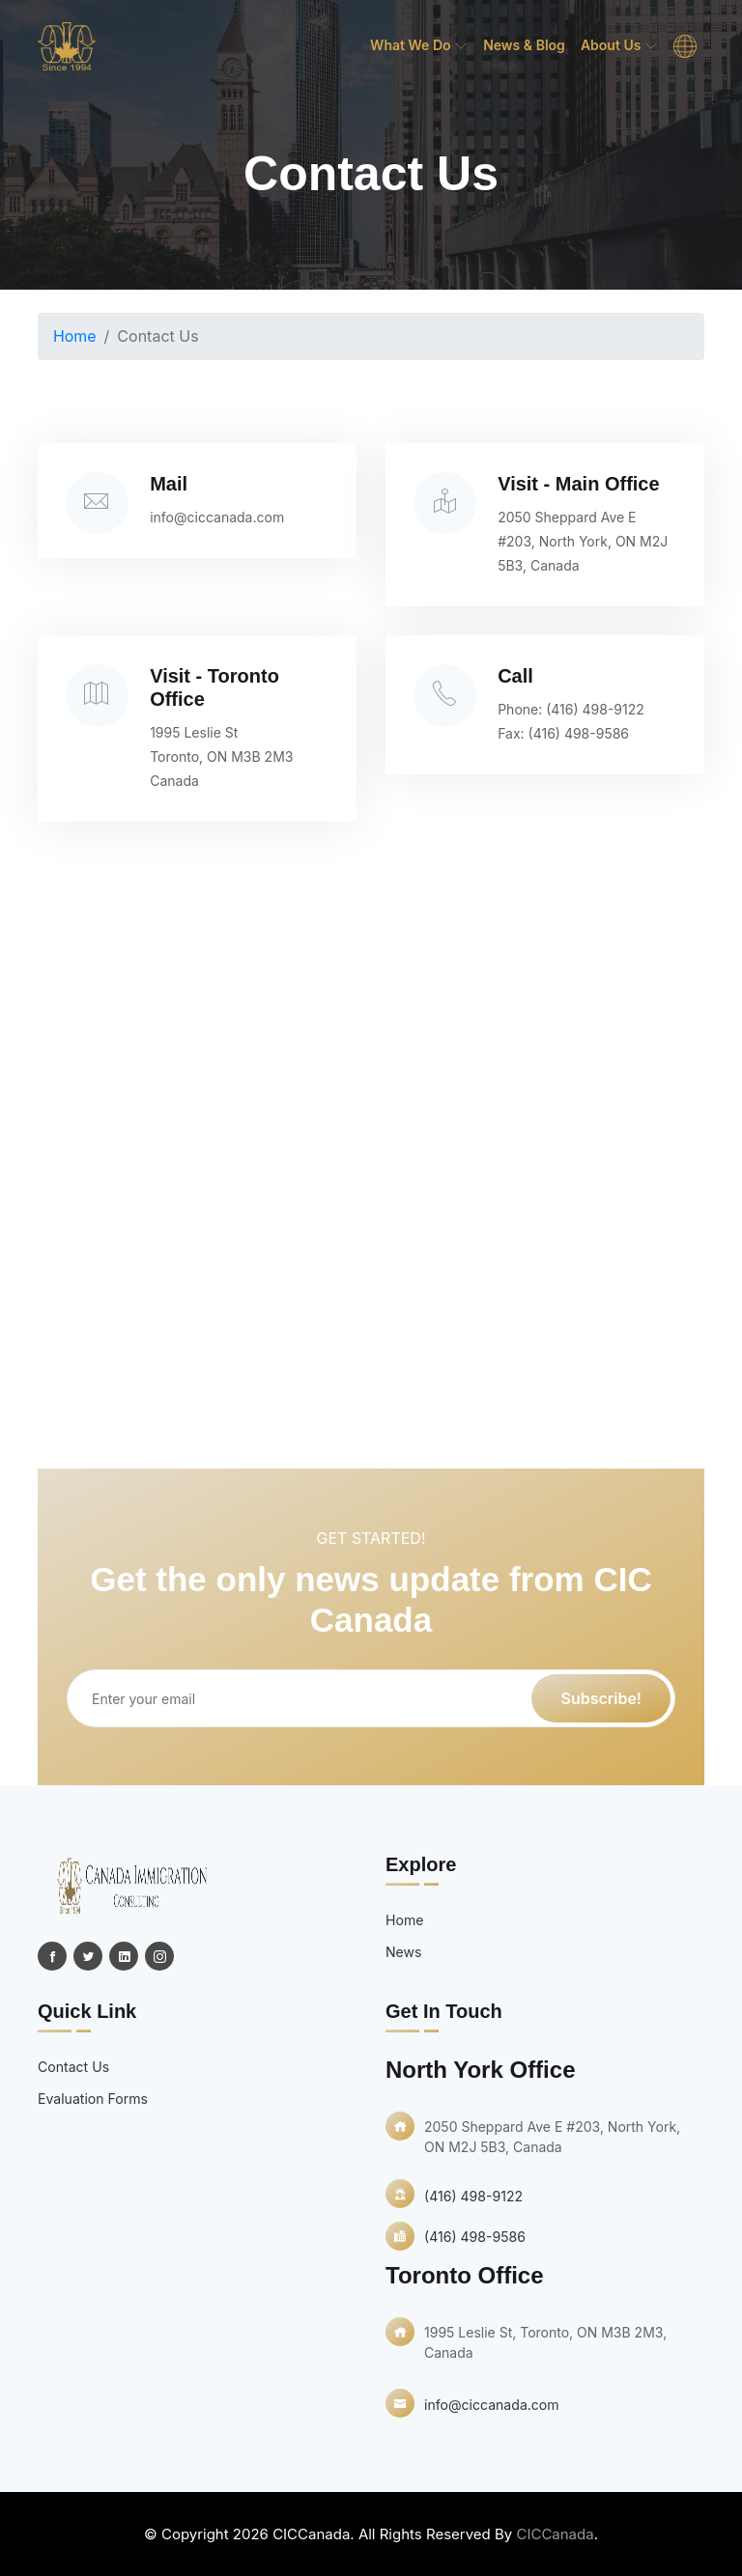  What do you see at coordinates (419, 46) in the screenshot?
I see `What we do [menuitem]` at bounding box center [419, 46].